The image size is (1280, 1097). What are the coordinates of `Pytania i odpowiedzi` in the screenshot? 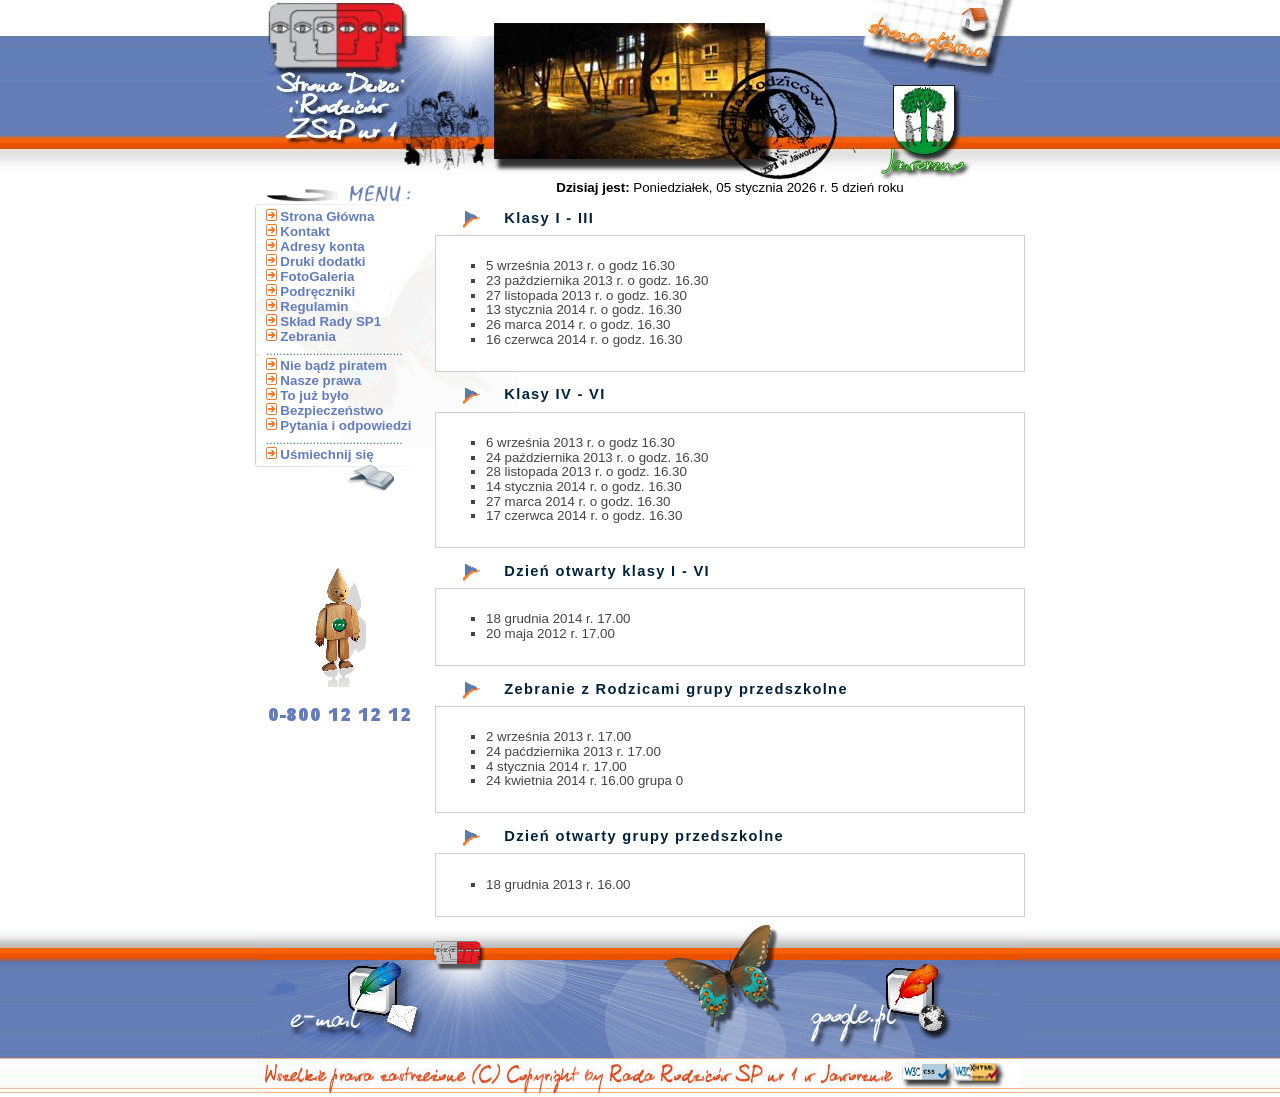 It's located at (345, 425).